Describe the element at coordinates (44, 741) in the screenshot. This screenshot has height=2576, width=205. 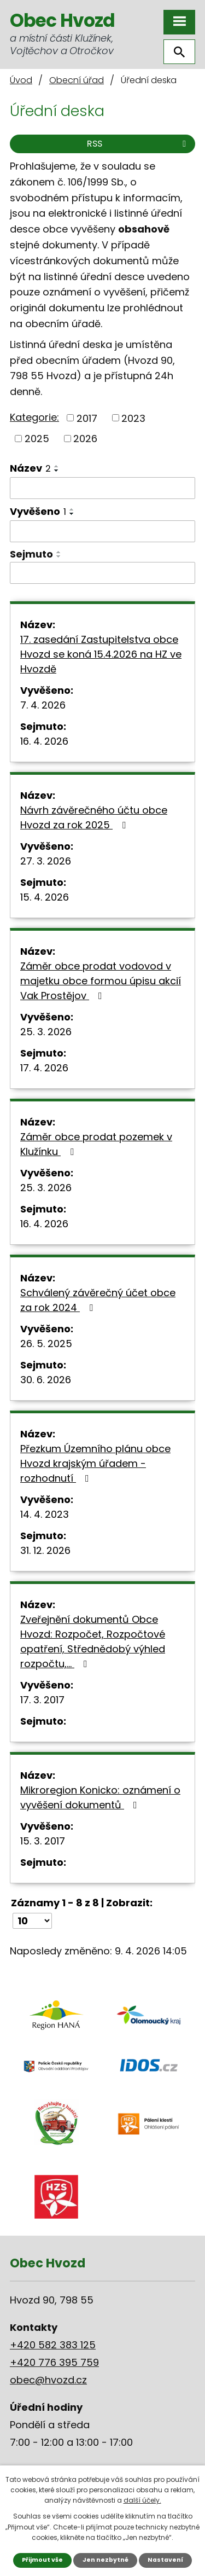
I see `16. 4. 2026` at that location.